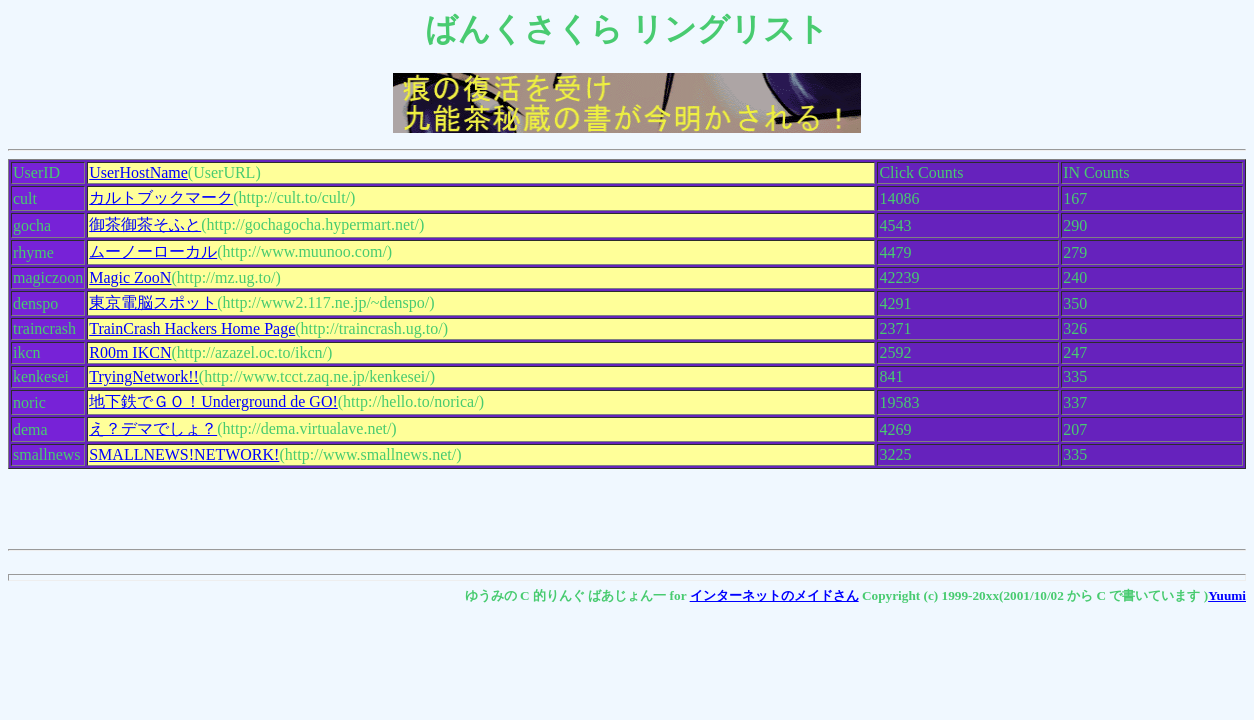  I want to click on カルトブックマーク, so click(161, 197).